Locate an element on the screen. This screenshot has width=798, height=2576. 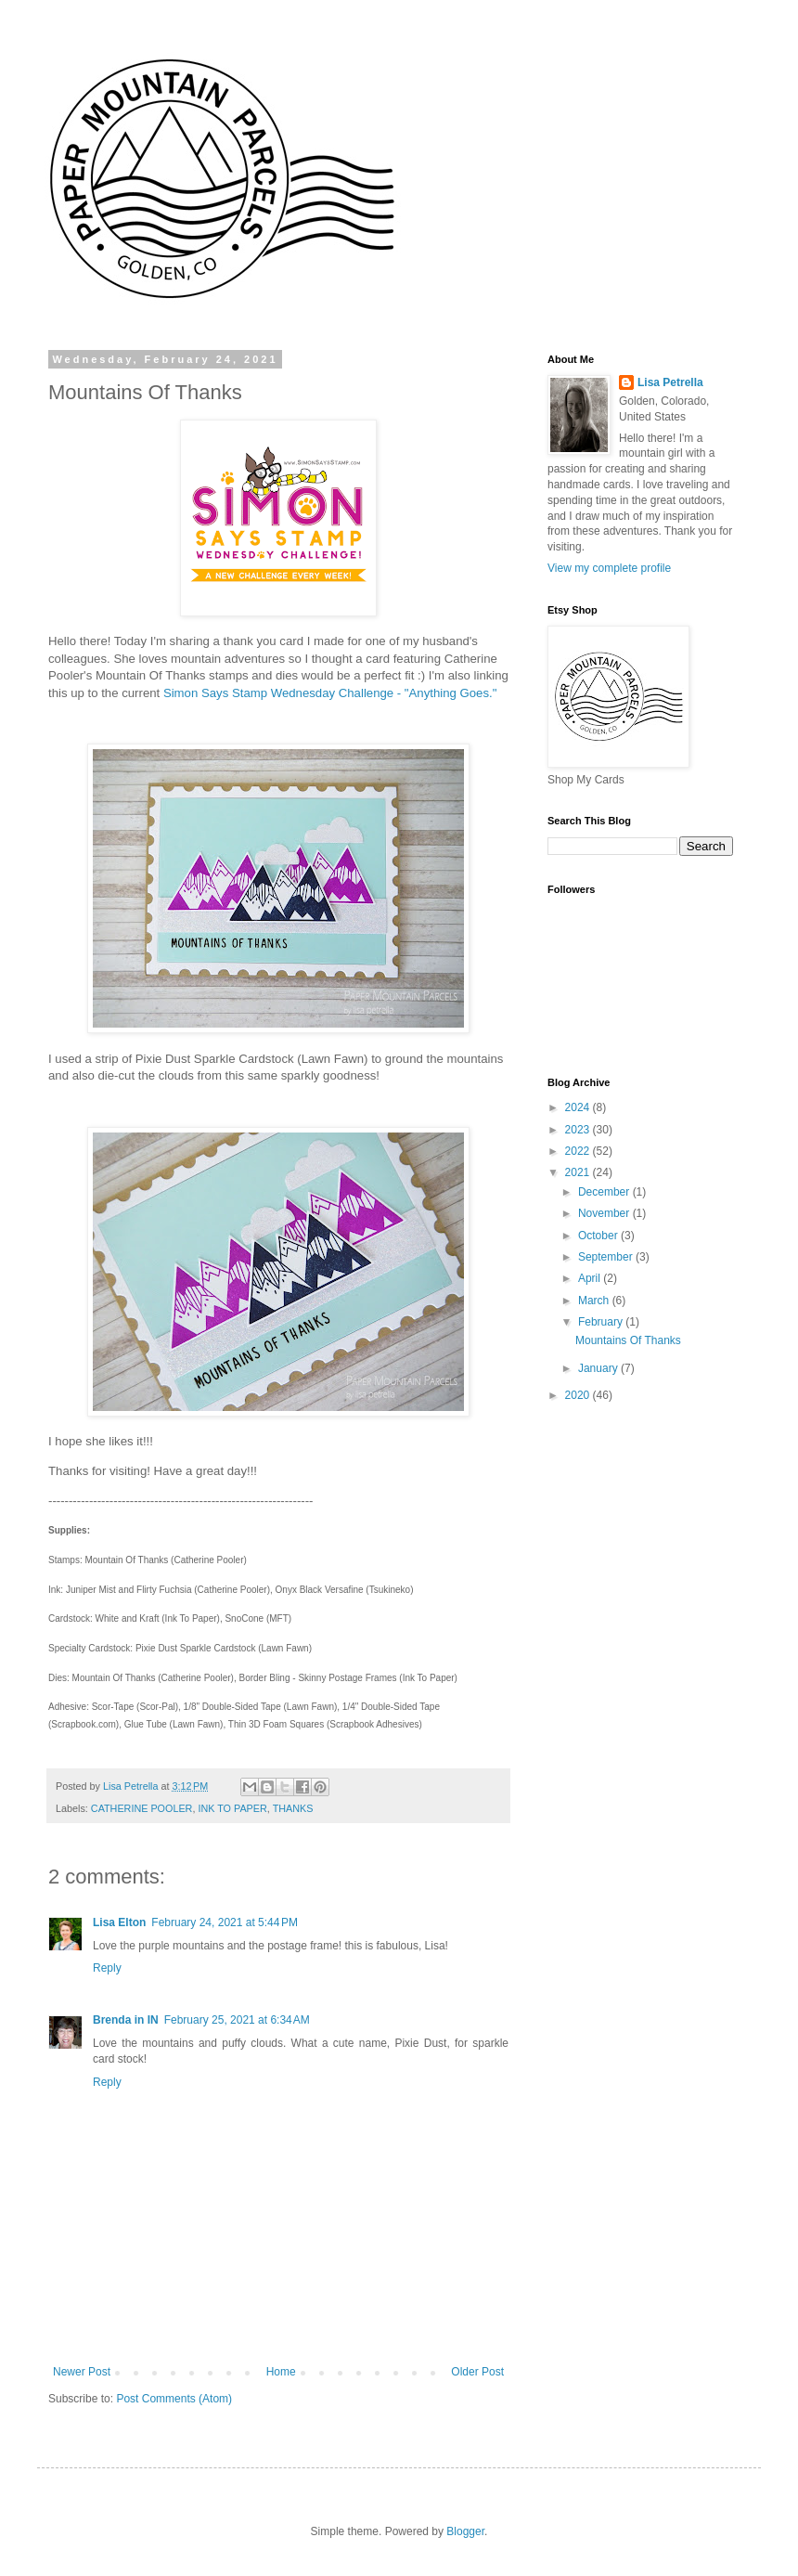
April is located at coordinates (590, 1278).